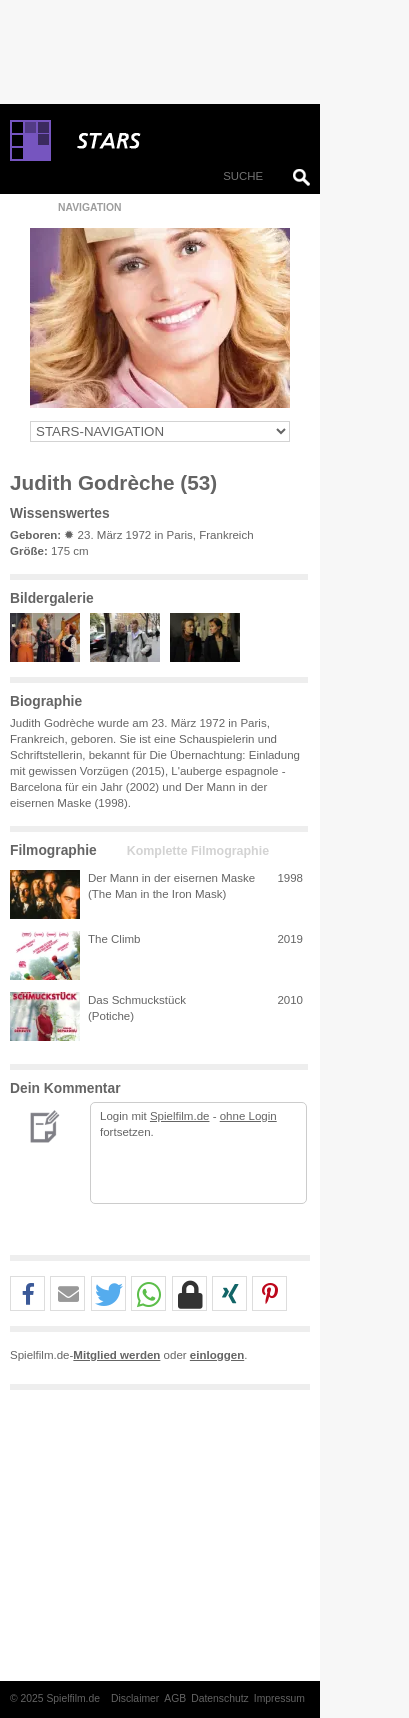  What do you see at coordinates (114, 939) in the screenshot?
I see `The Climb` at bounding box center [114, 939].